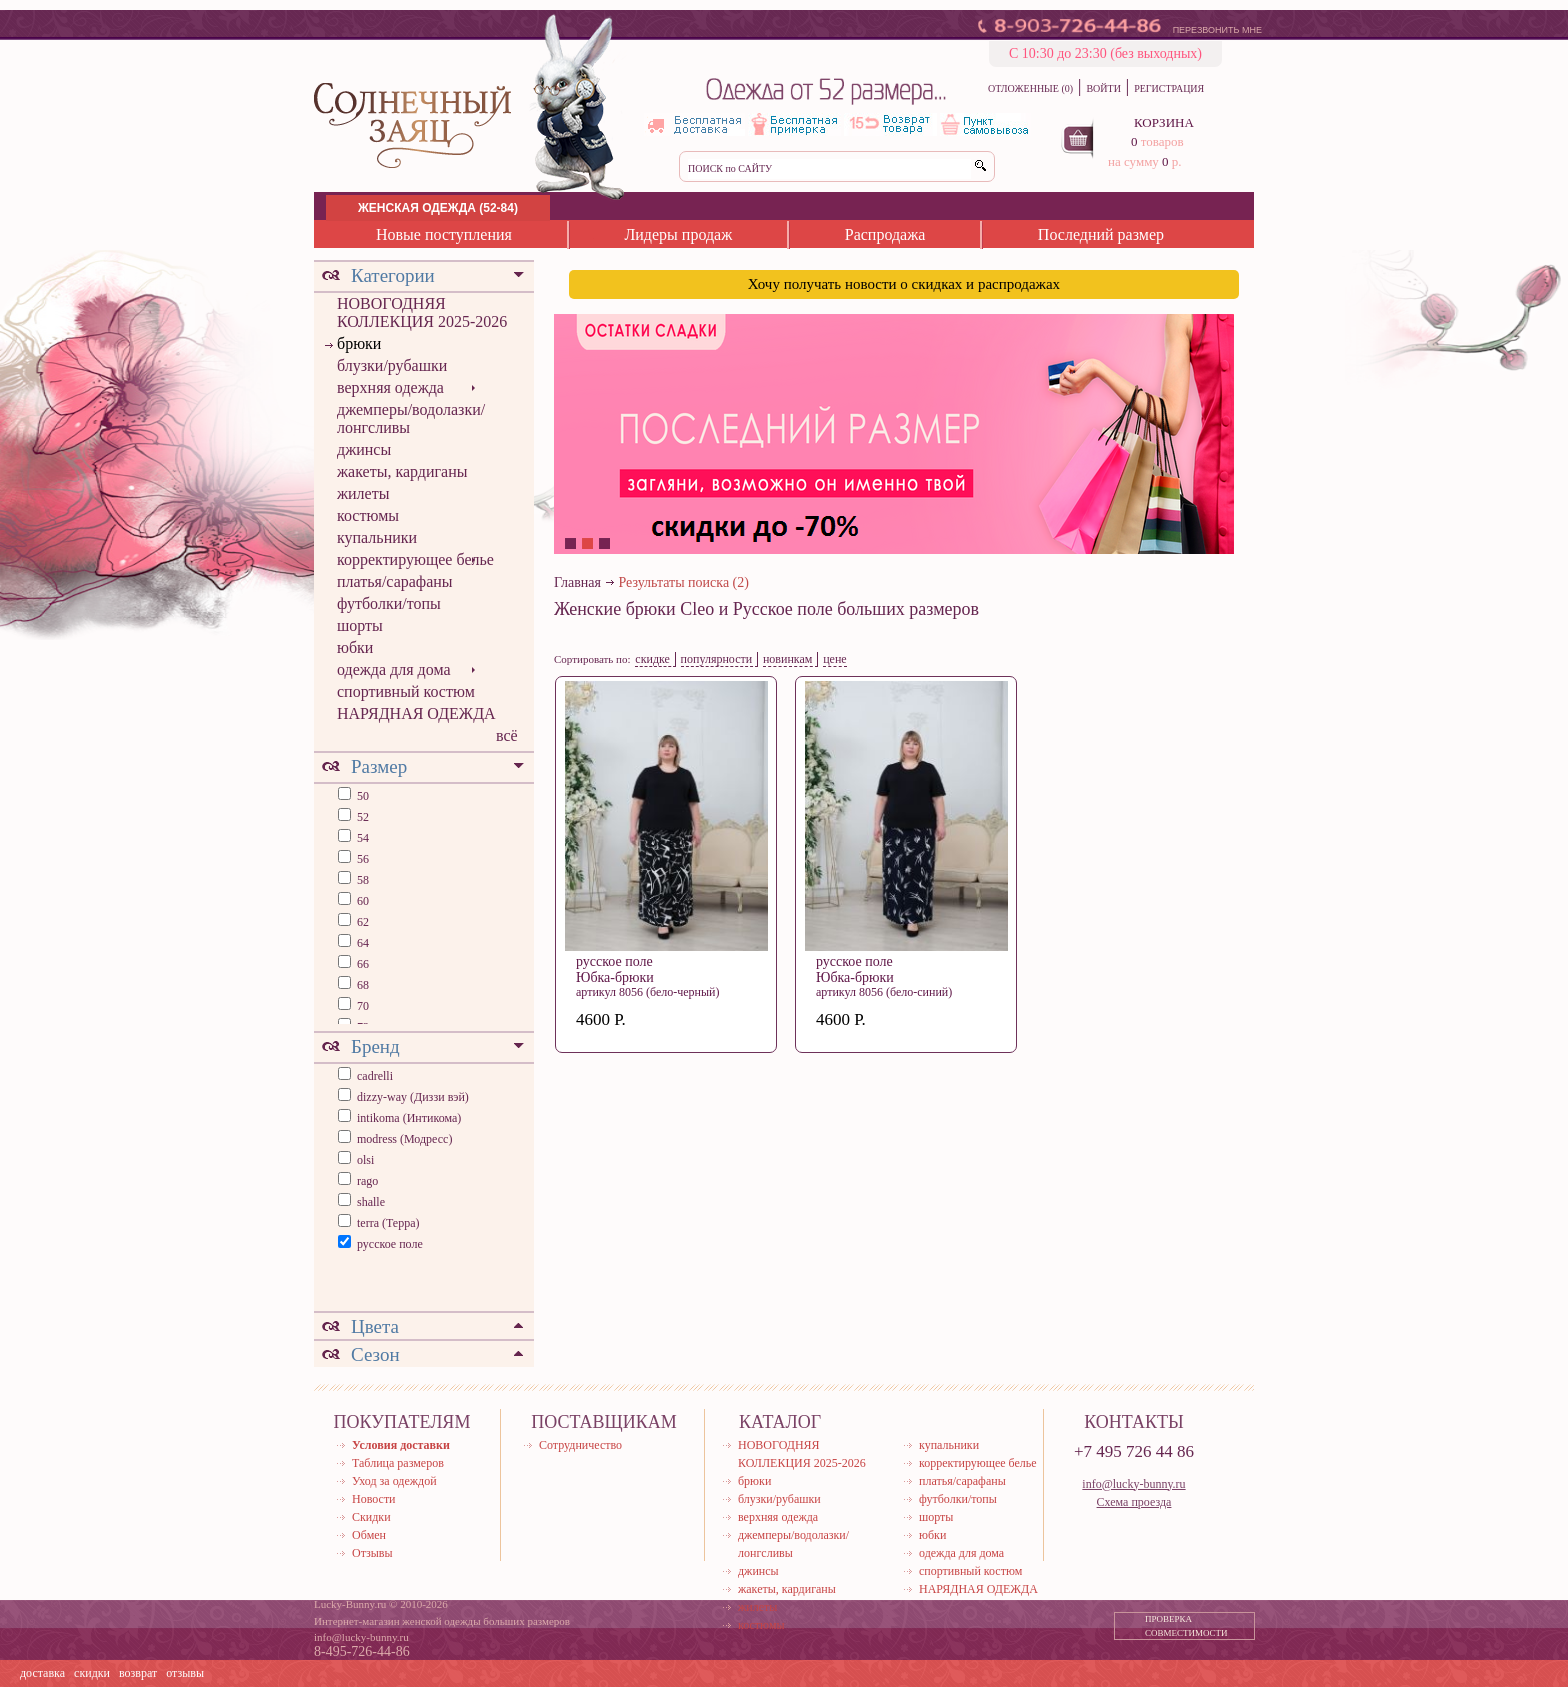 Image resolution: width=1568 pixels, height=1687 pixels. Describe the element at coordinates (361, 922) in the screenshot. I see `62` at that location.